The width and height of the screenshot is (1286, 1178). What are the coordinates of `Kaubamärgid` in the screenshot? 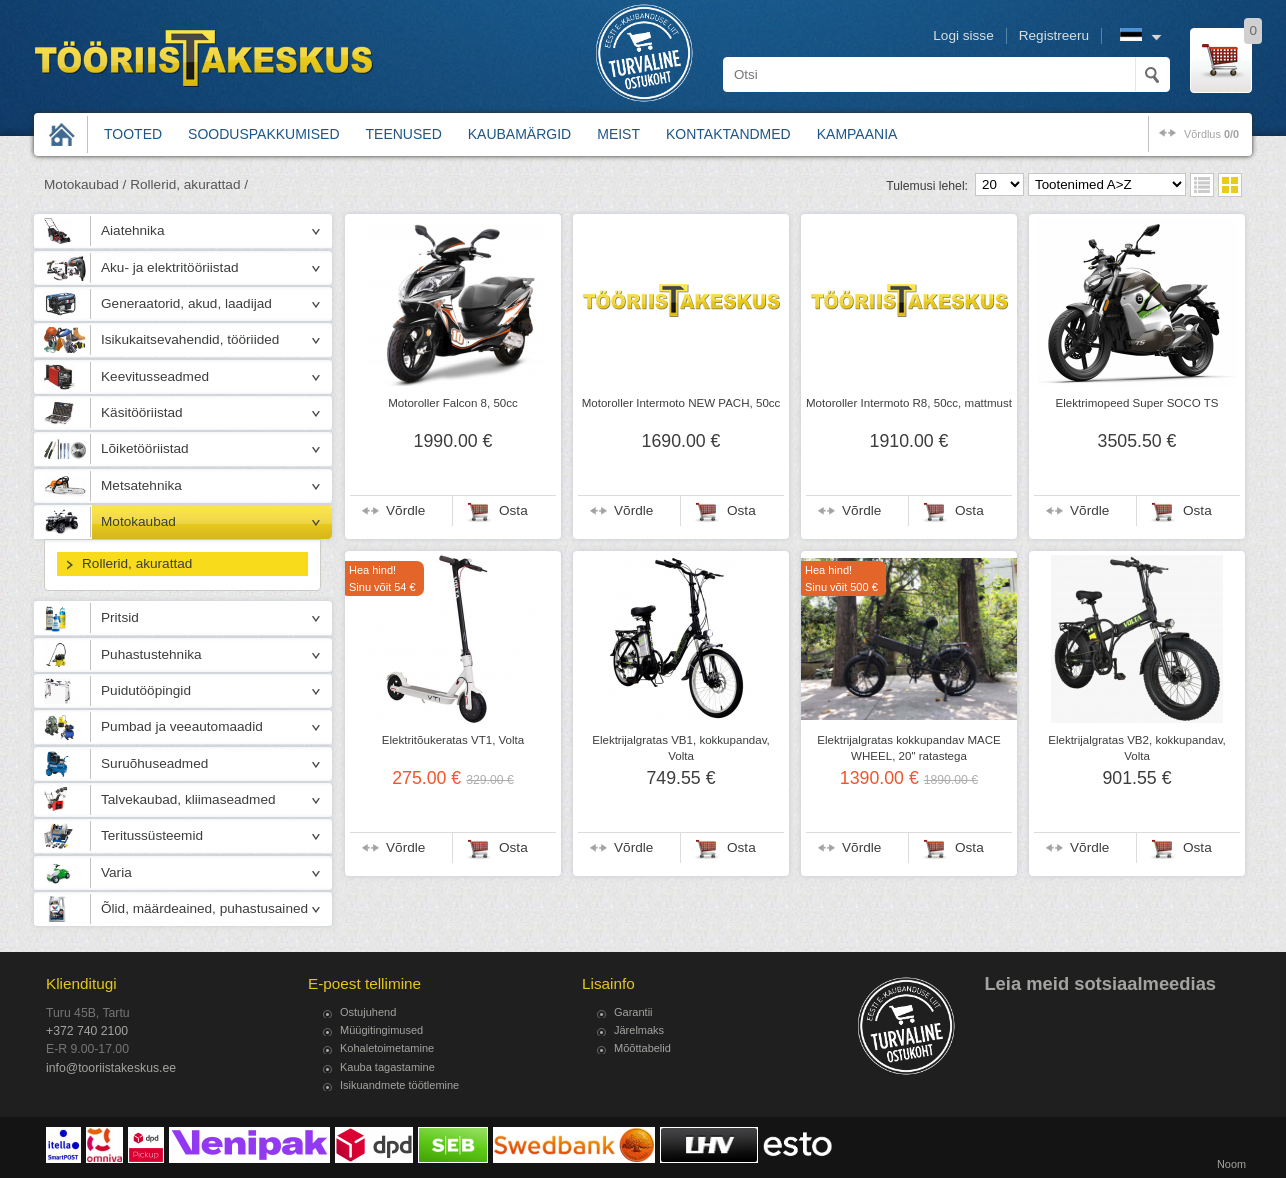 It's located at (519, 134).